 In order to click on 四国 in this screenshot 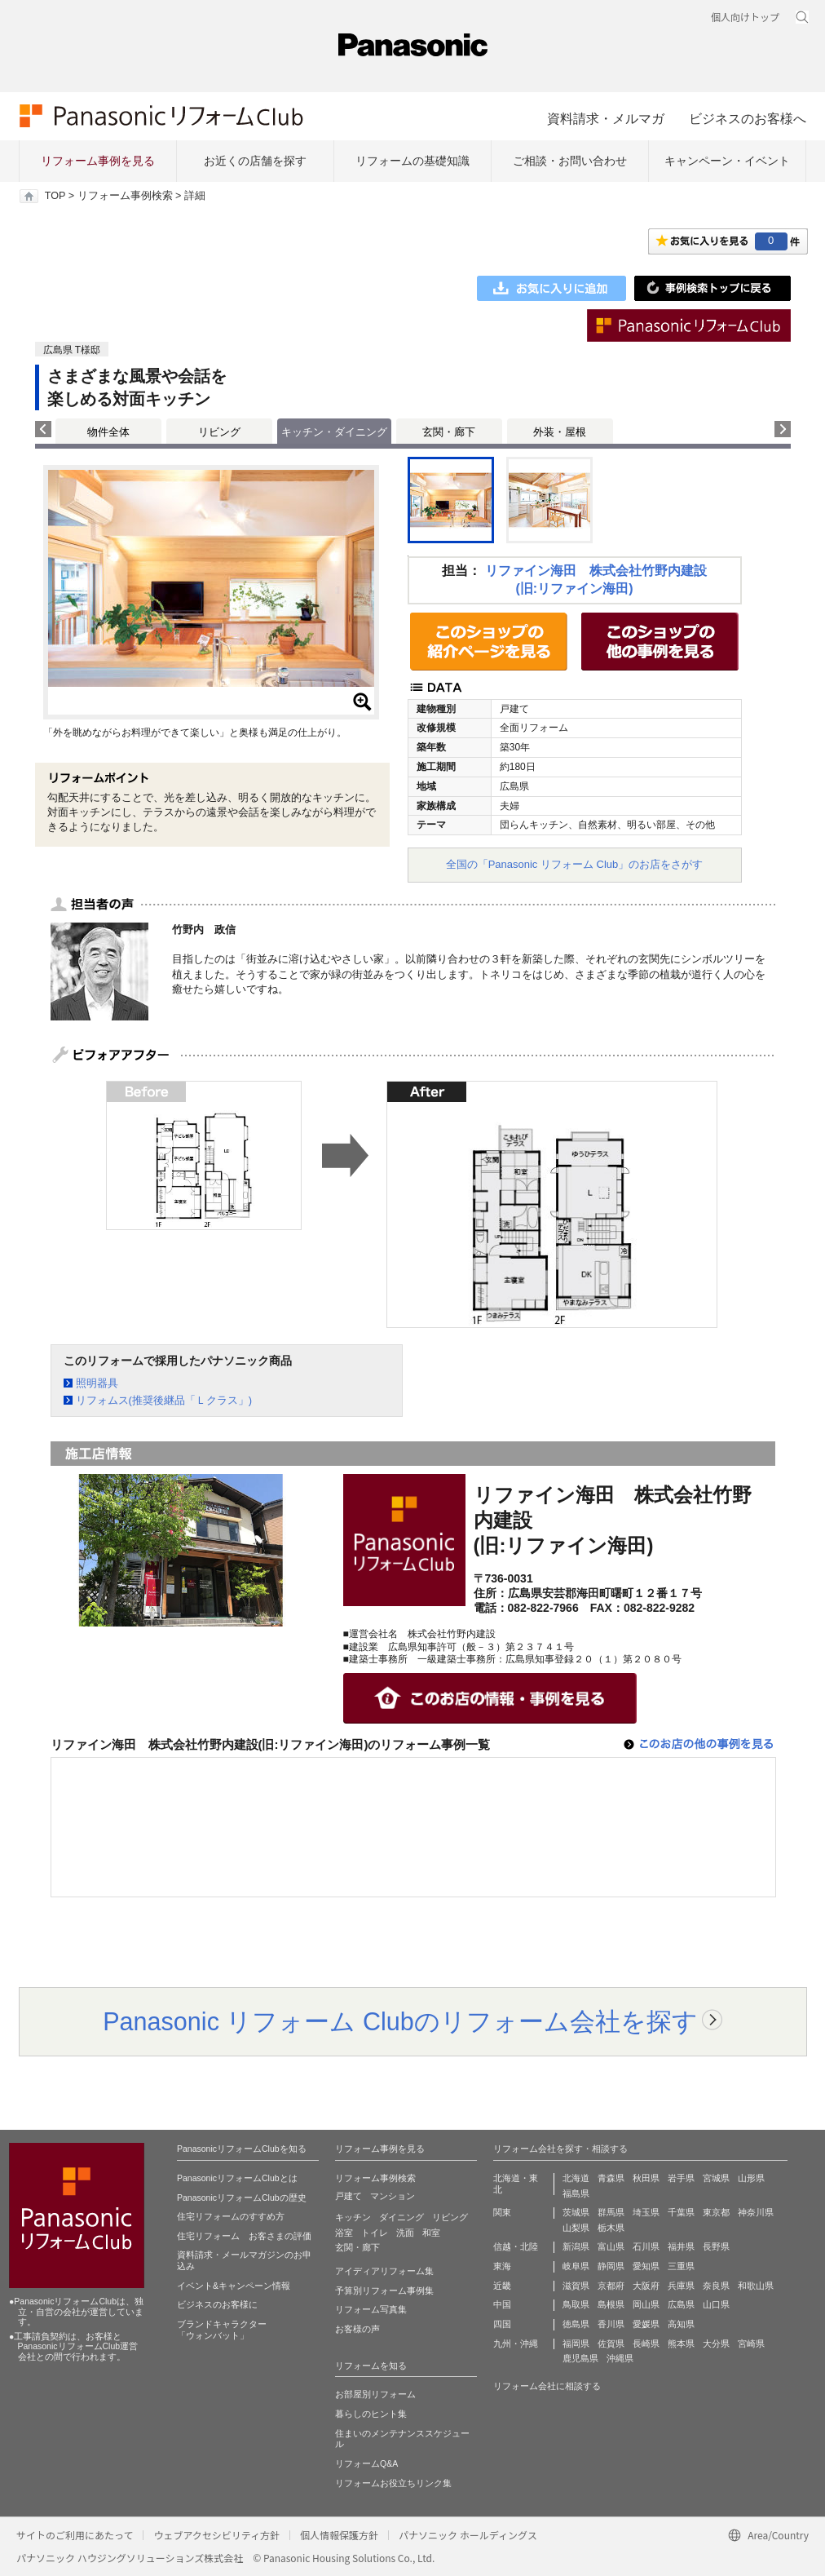, I will do `click(502, 2324)`.